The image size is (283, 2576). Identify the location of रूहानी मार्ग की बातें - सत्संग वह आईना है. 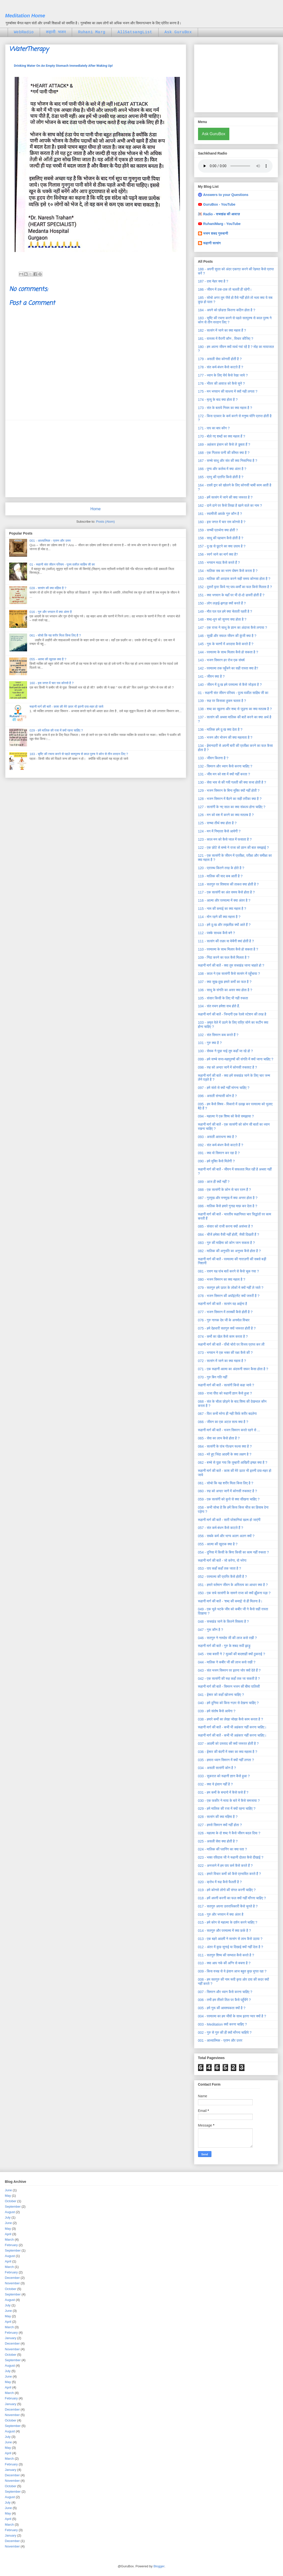
(222, 1304).